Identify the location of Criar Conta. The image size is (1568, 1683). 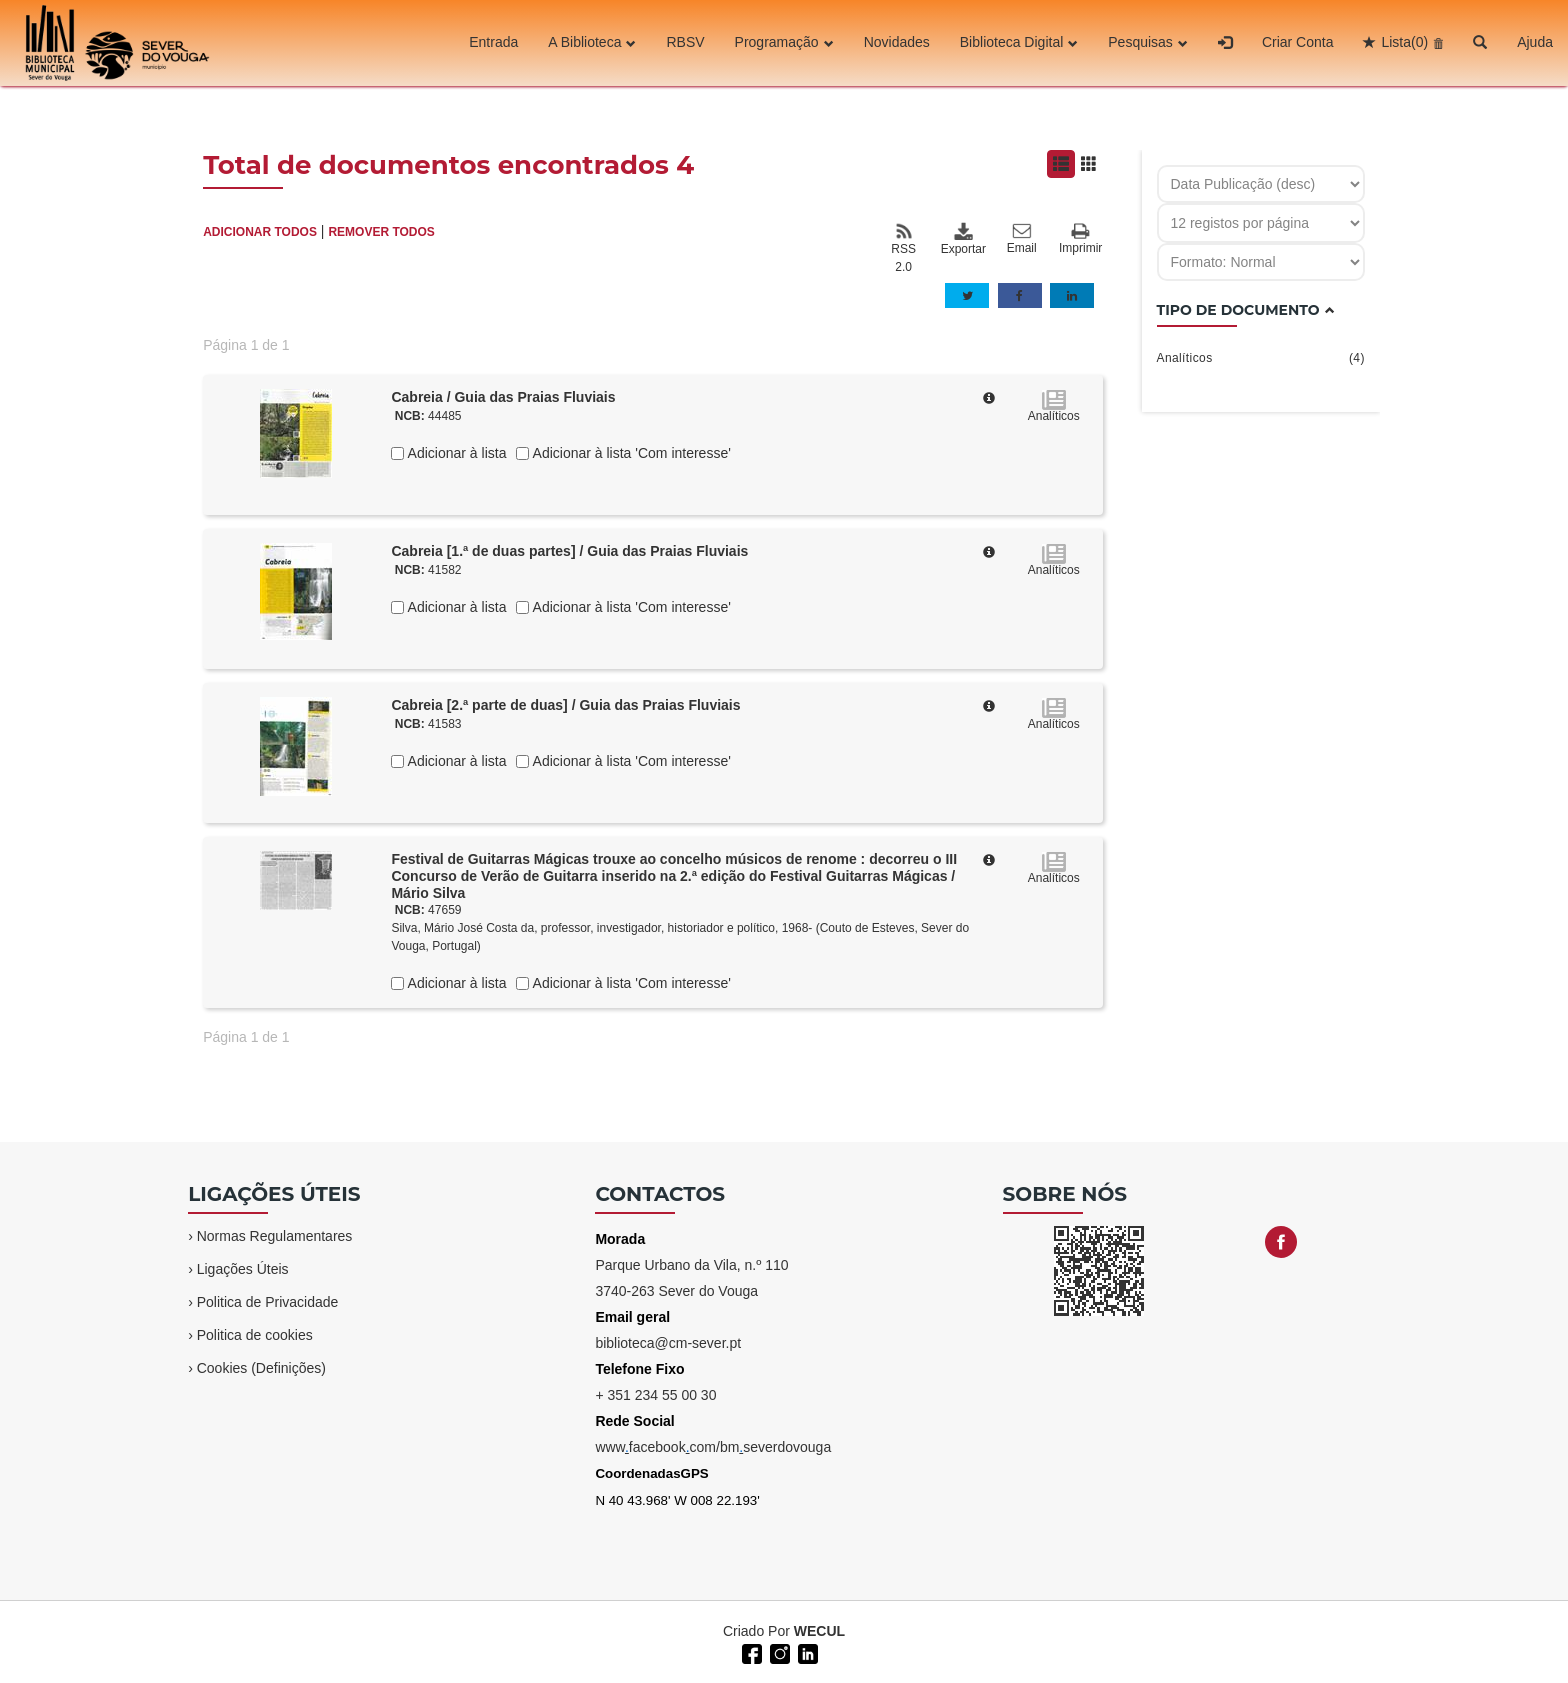
(1298, 43).